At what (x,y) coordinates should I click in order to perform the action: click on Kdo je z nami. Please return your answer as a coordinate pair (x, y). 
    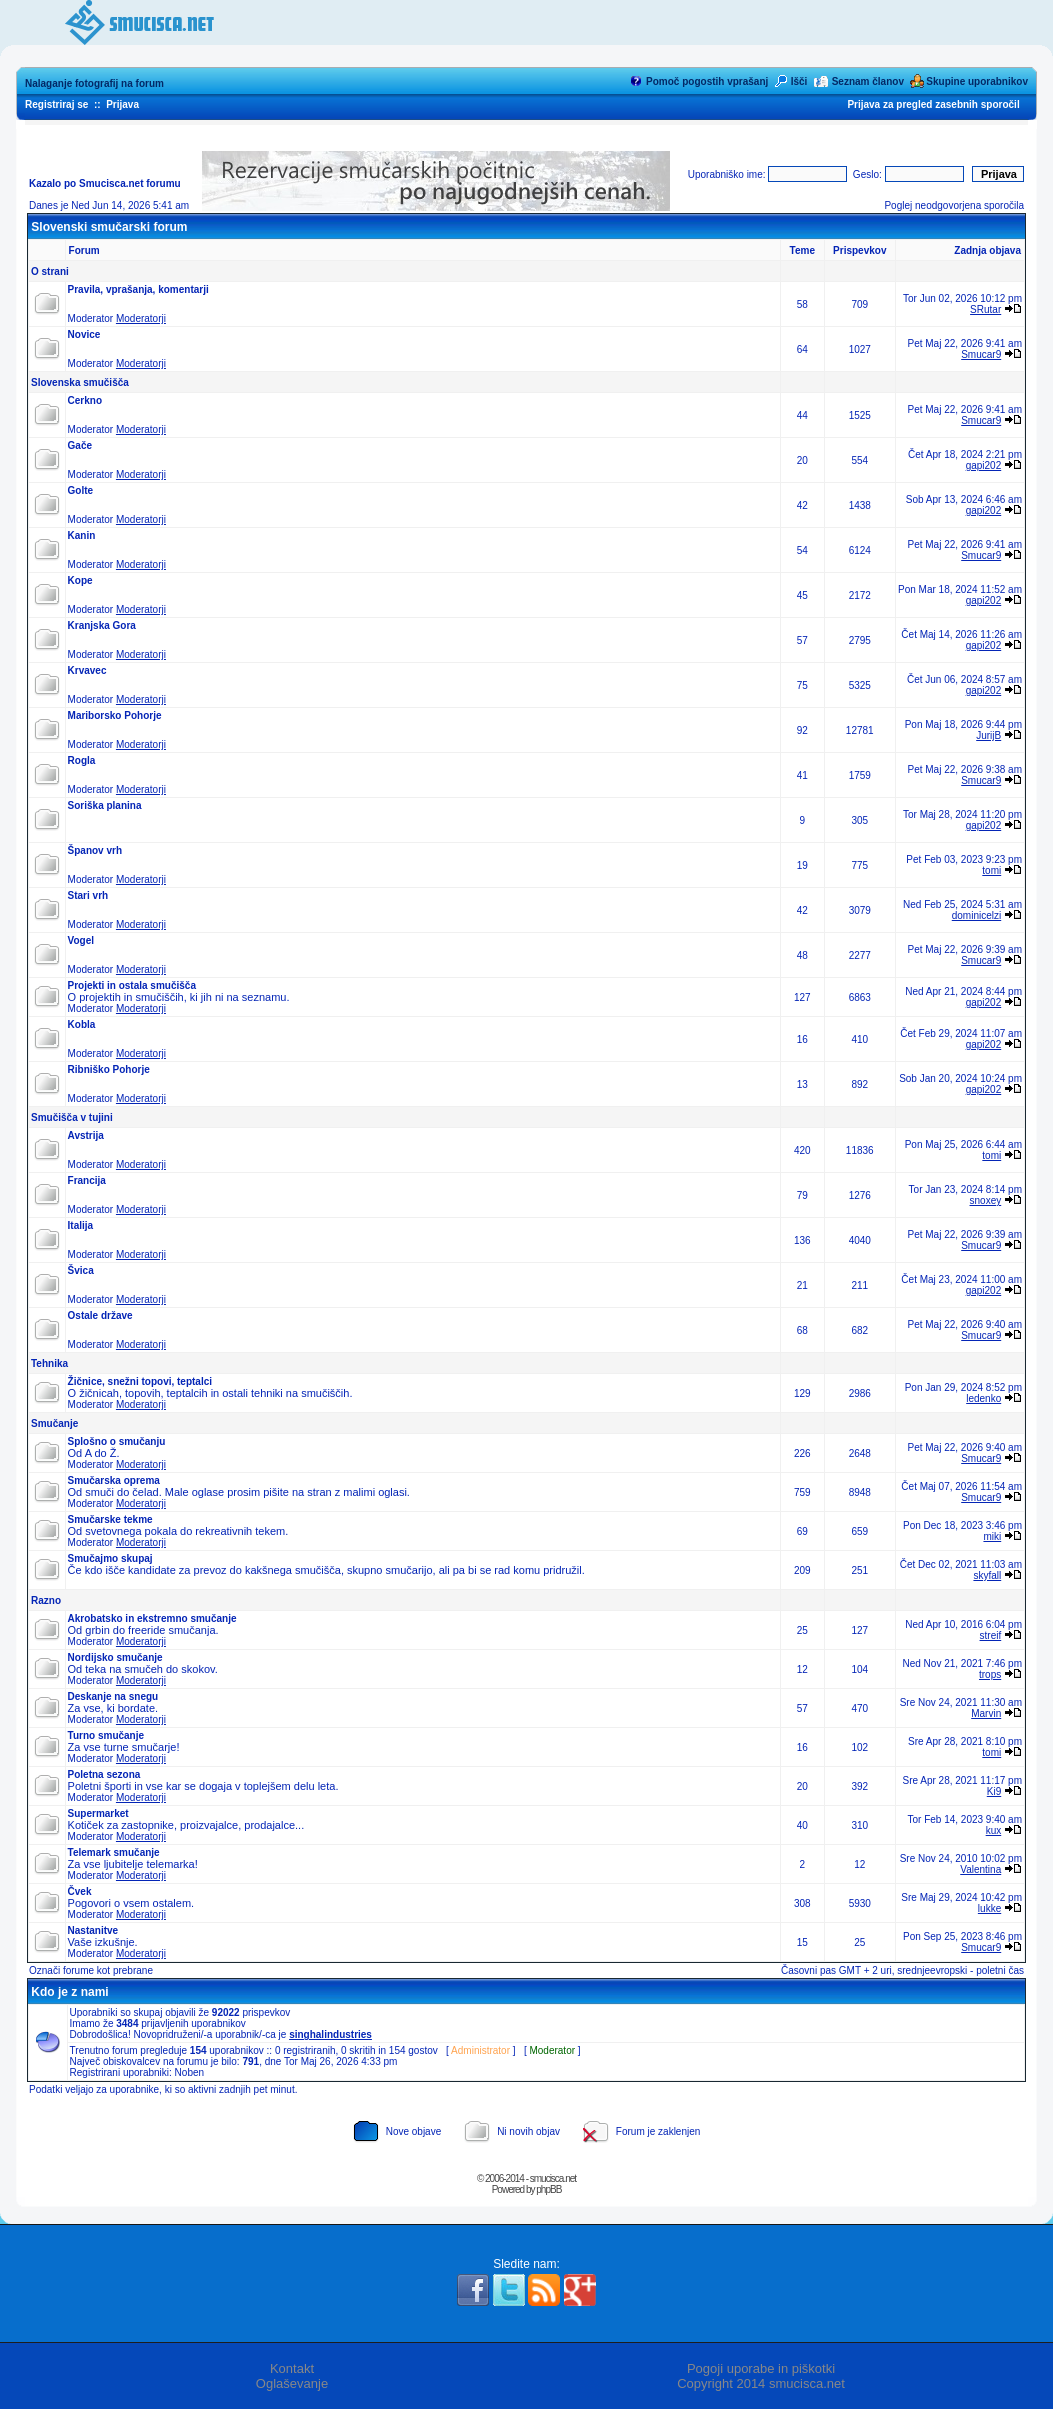
    Looking at the image, I should click on (69, 1992).